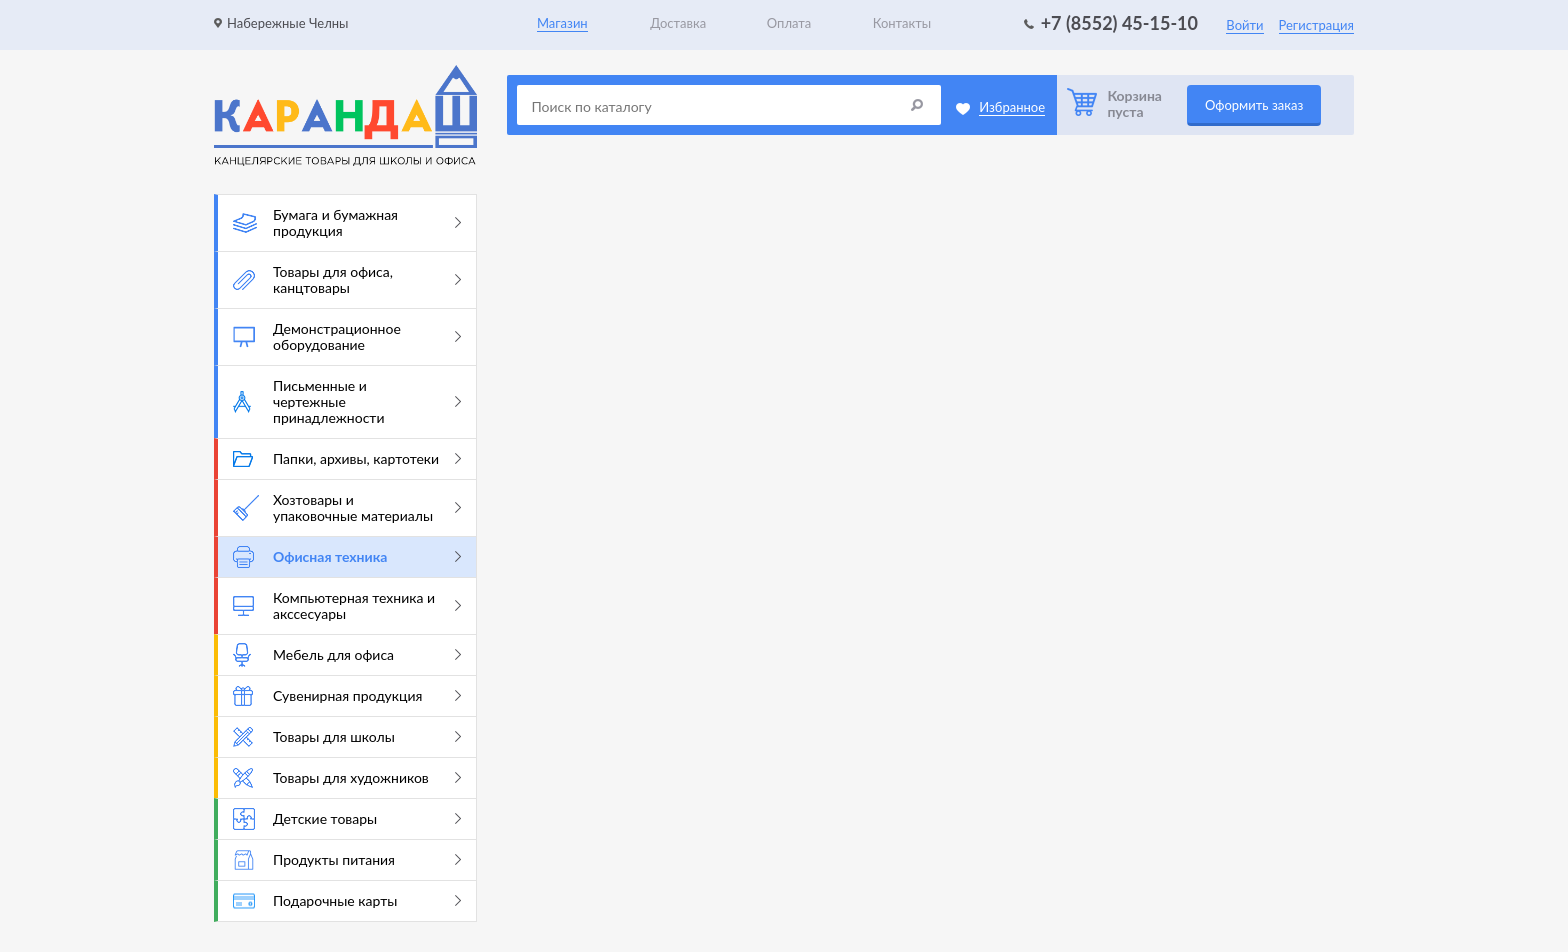 The width and height of the screenshot is (1568, 952). I want to click on Магазин, so click(562, 23).